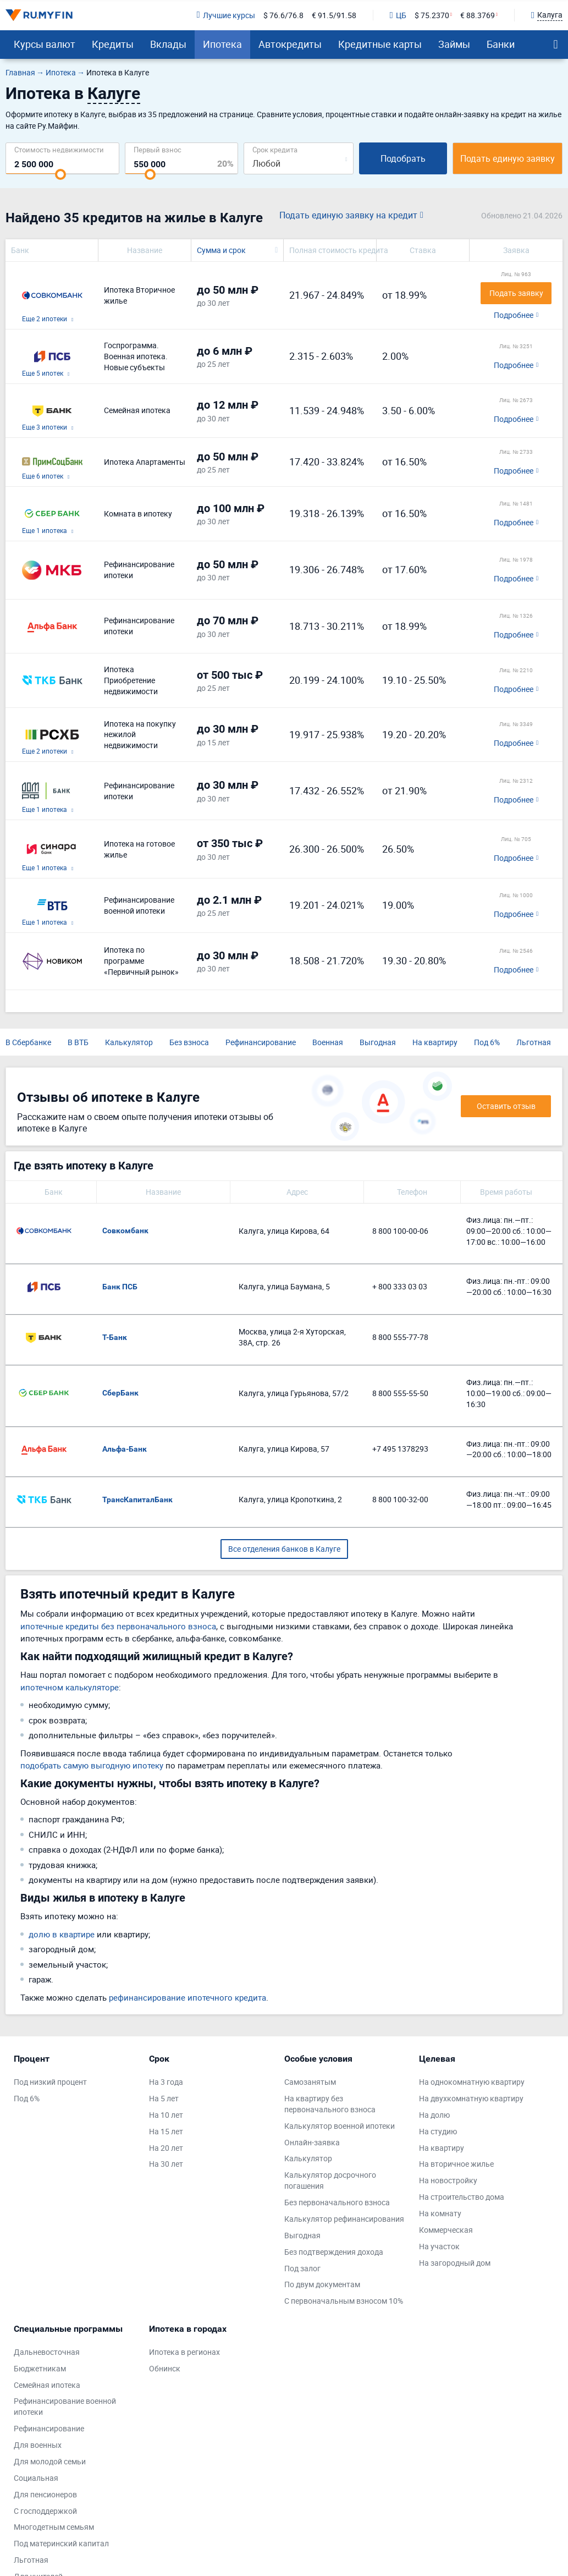 The image size is (568, 2576). Describe the element at coordinates (456, 2163) in the screenshot. I see `На вторичное жилье` at that location.